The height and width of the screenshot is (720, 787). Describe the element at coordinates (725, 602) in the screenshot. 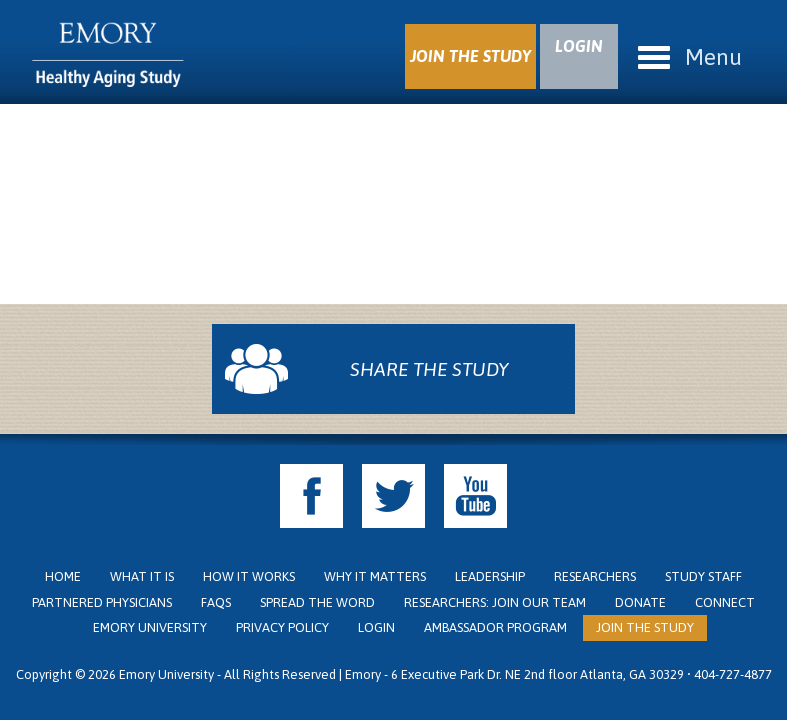

I see `Connect` at that location.